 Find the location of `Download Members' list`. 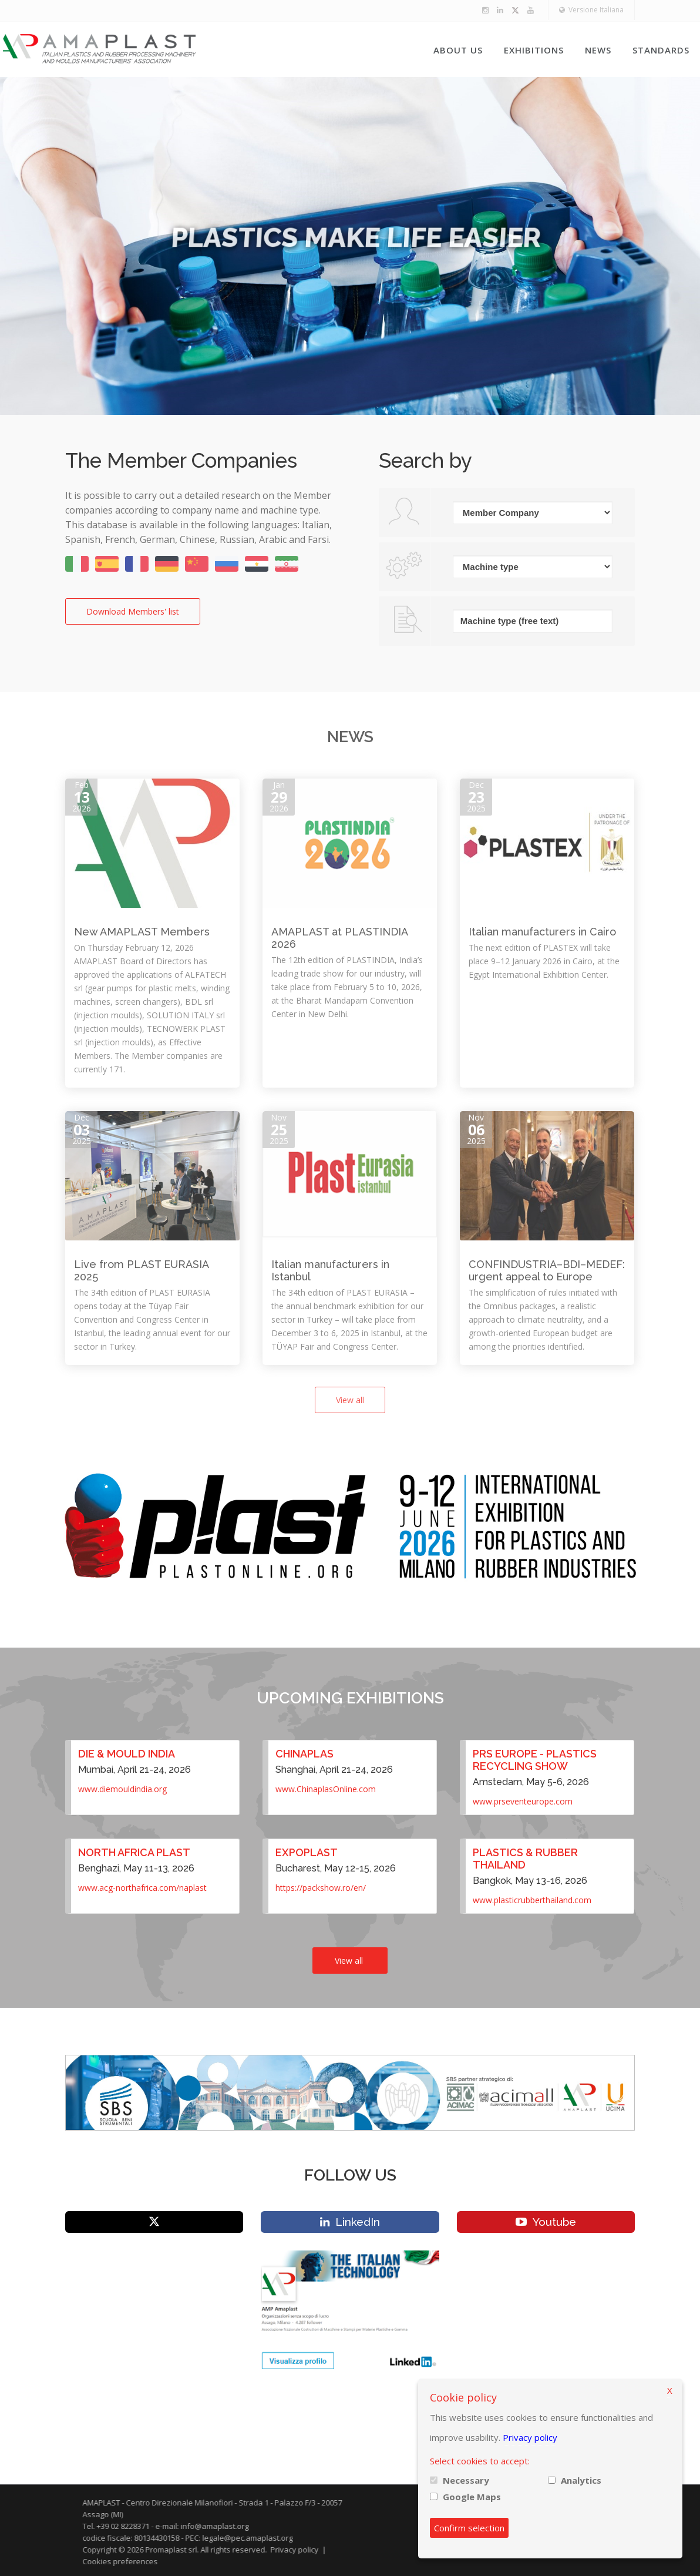

Download Members' list is located at coordinates (132, 611).